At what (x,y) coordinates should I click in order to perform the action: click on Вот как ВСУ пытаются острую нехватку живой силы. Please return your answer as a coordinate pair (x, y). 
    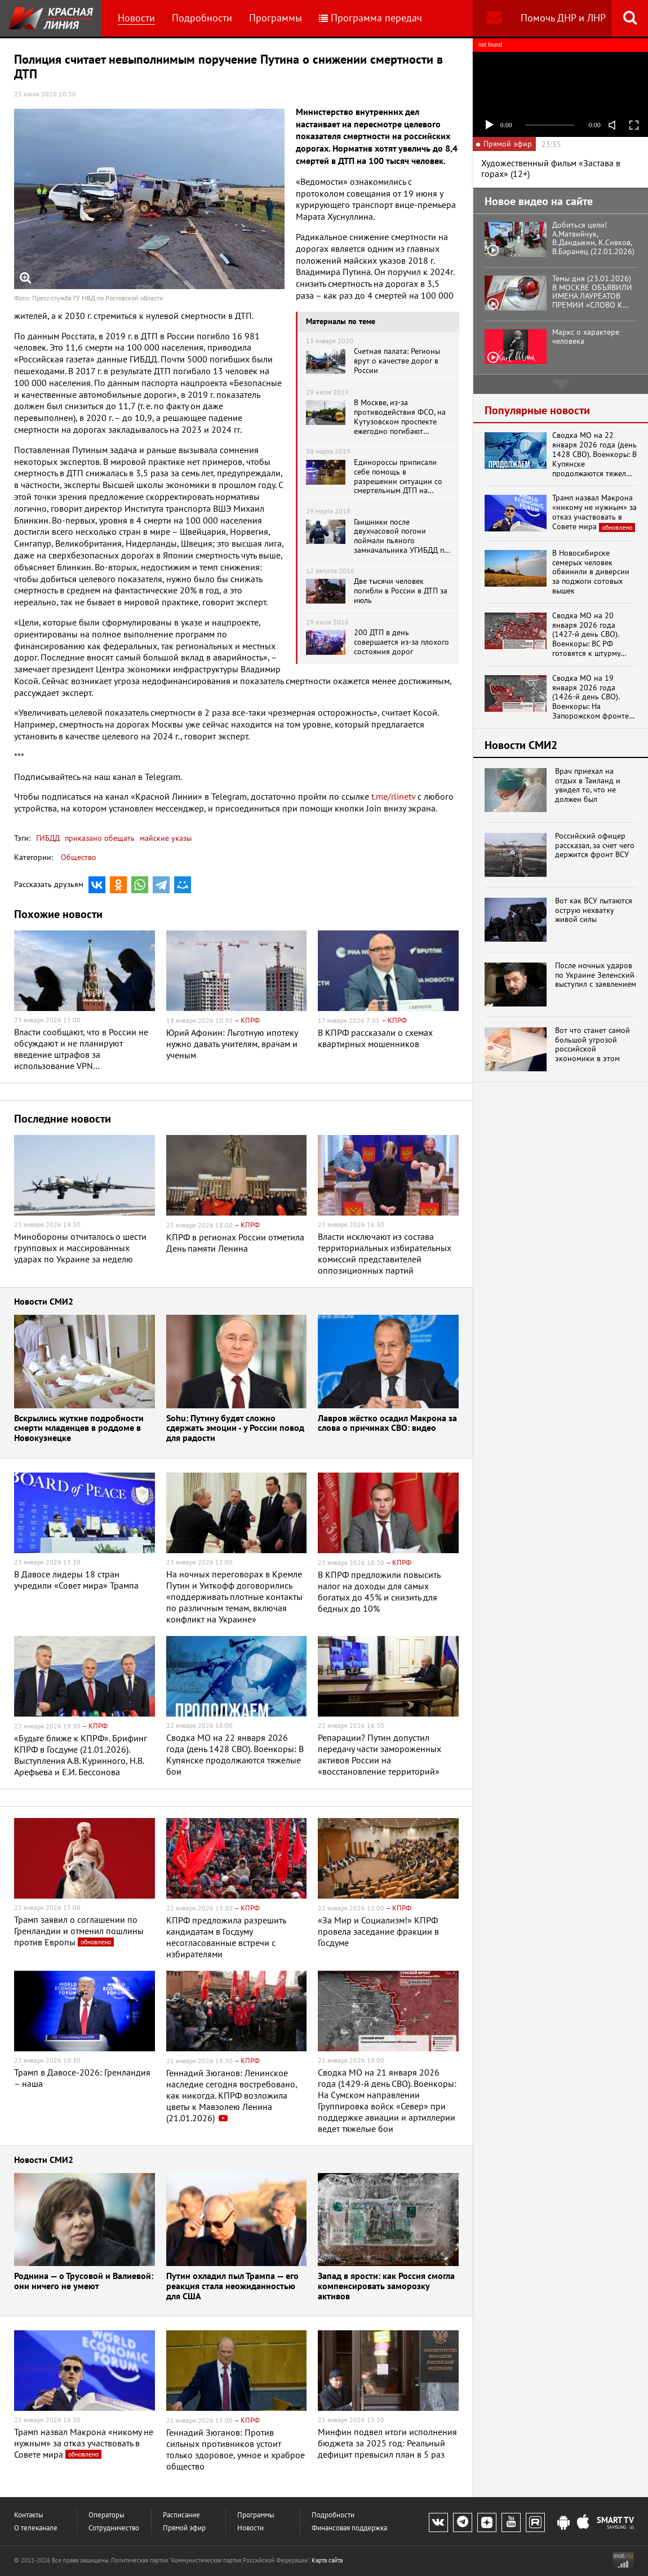
    Looking at the image, I should click on (593, 910).